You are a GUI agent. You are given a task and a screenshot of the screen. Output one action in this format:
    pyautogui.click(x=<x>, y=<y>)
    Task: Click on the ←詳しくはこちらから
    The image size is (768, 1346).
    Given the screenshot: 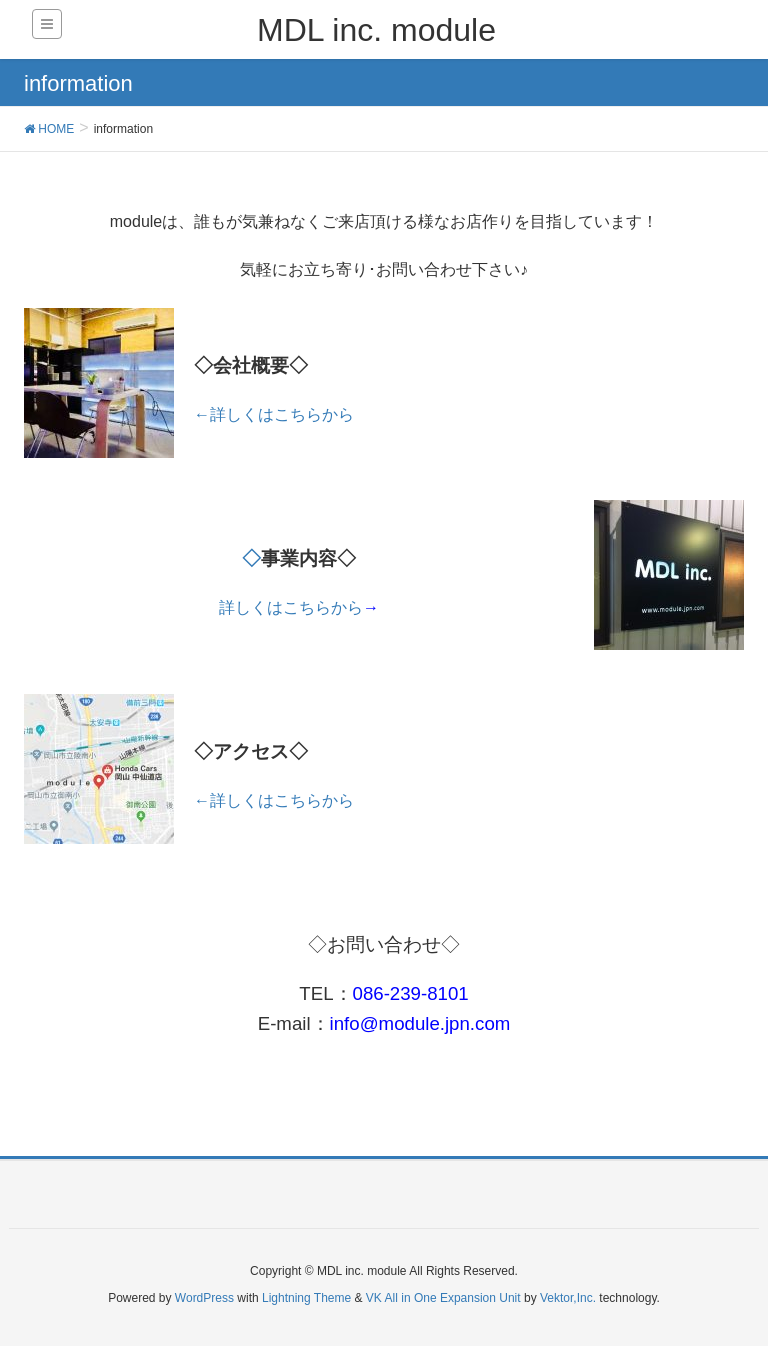 What is the action you would take?
    pyautogui.click(x=274, y=414)
    